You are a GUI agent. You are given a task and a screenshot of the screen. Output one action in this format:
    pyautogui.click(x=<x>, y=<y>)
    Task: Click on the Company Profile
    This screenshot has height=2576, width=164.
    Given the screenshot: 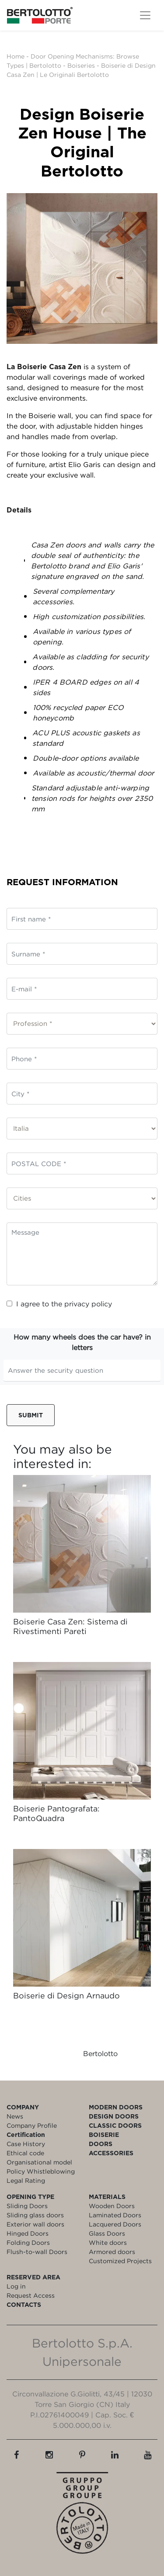 What is the action you would take?
    pyautogui.click(x=32, y=2125)
    